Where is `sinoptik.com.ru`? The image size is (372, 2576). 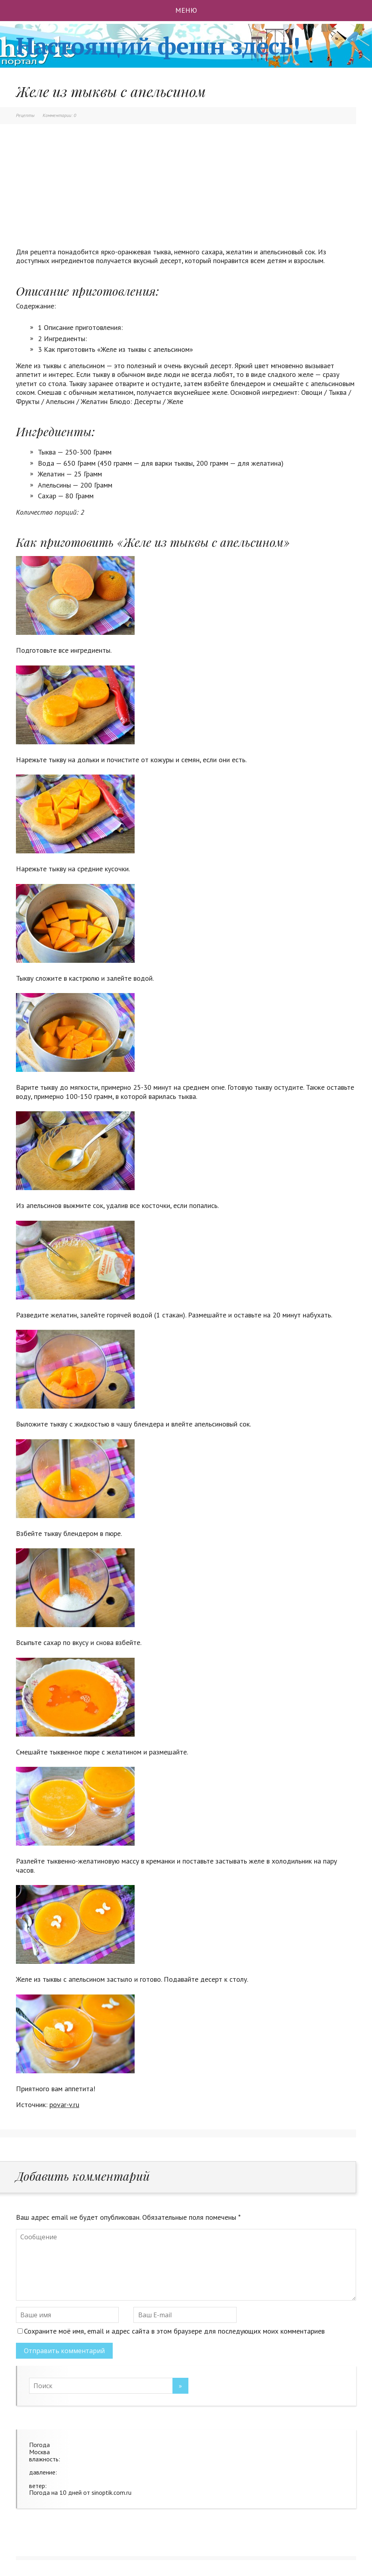
sinoptik.com.ru is located at coordinates (111, 2492).